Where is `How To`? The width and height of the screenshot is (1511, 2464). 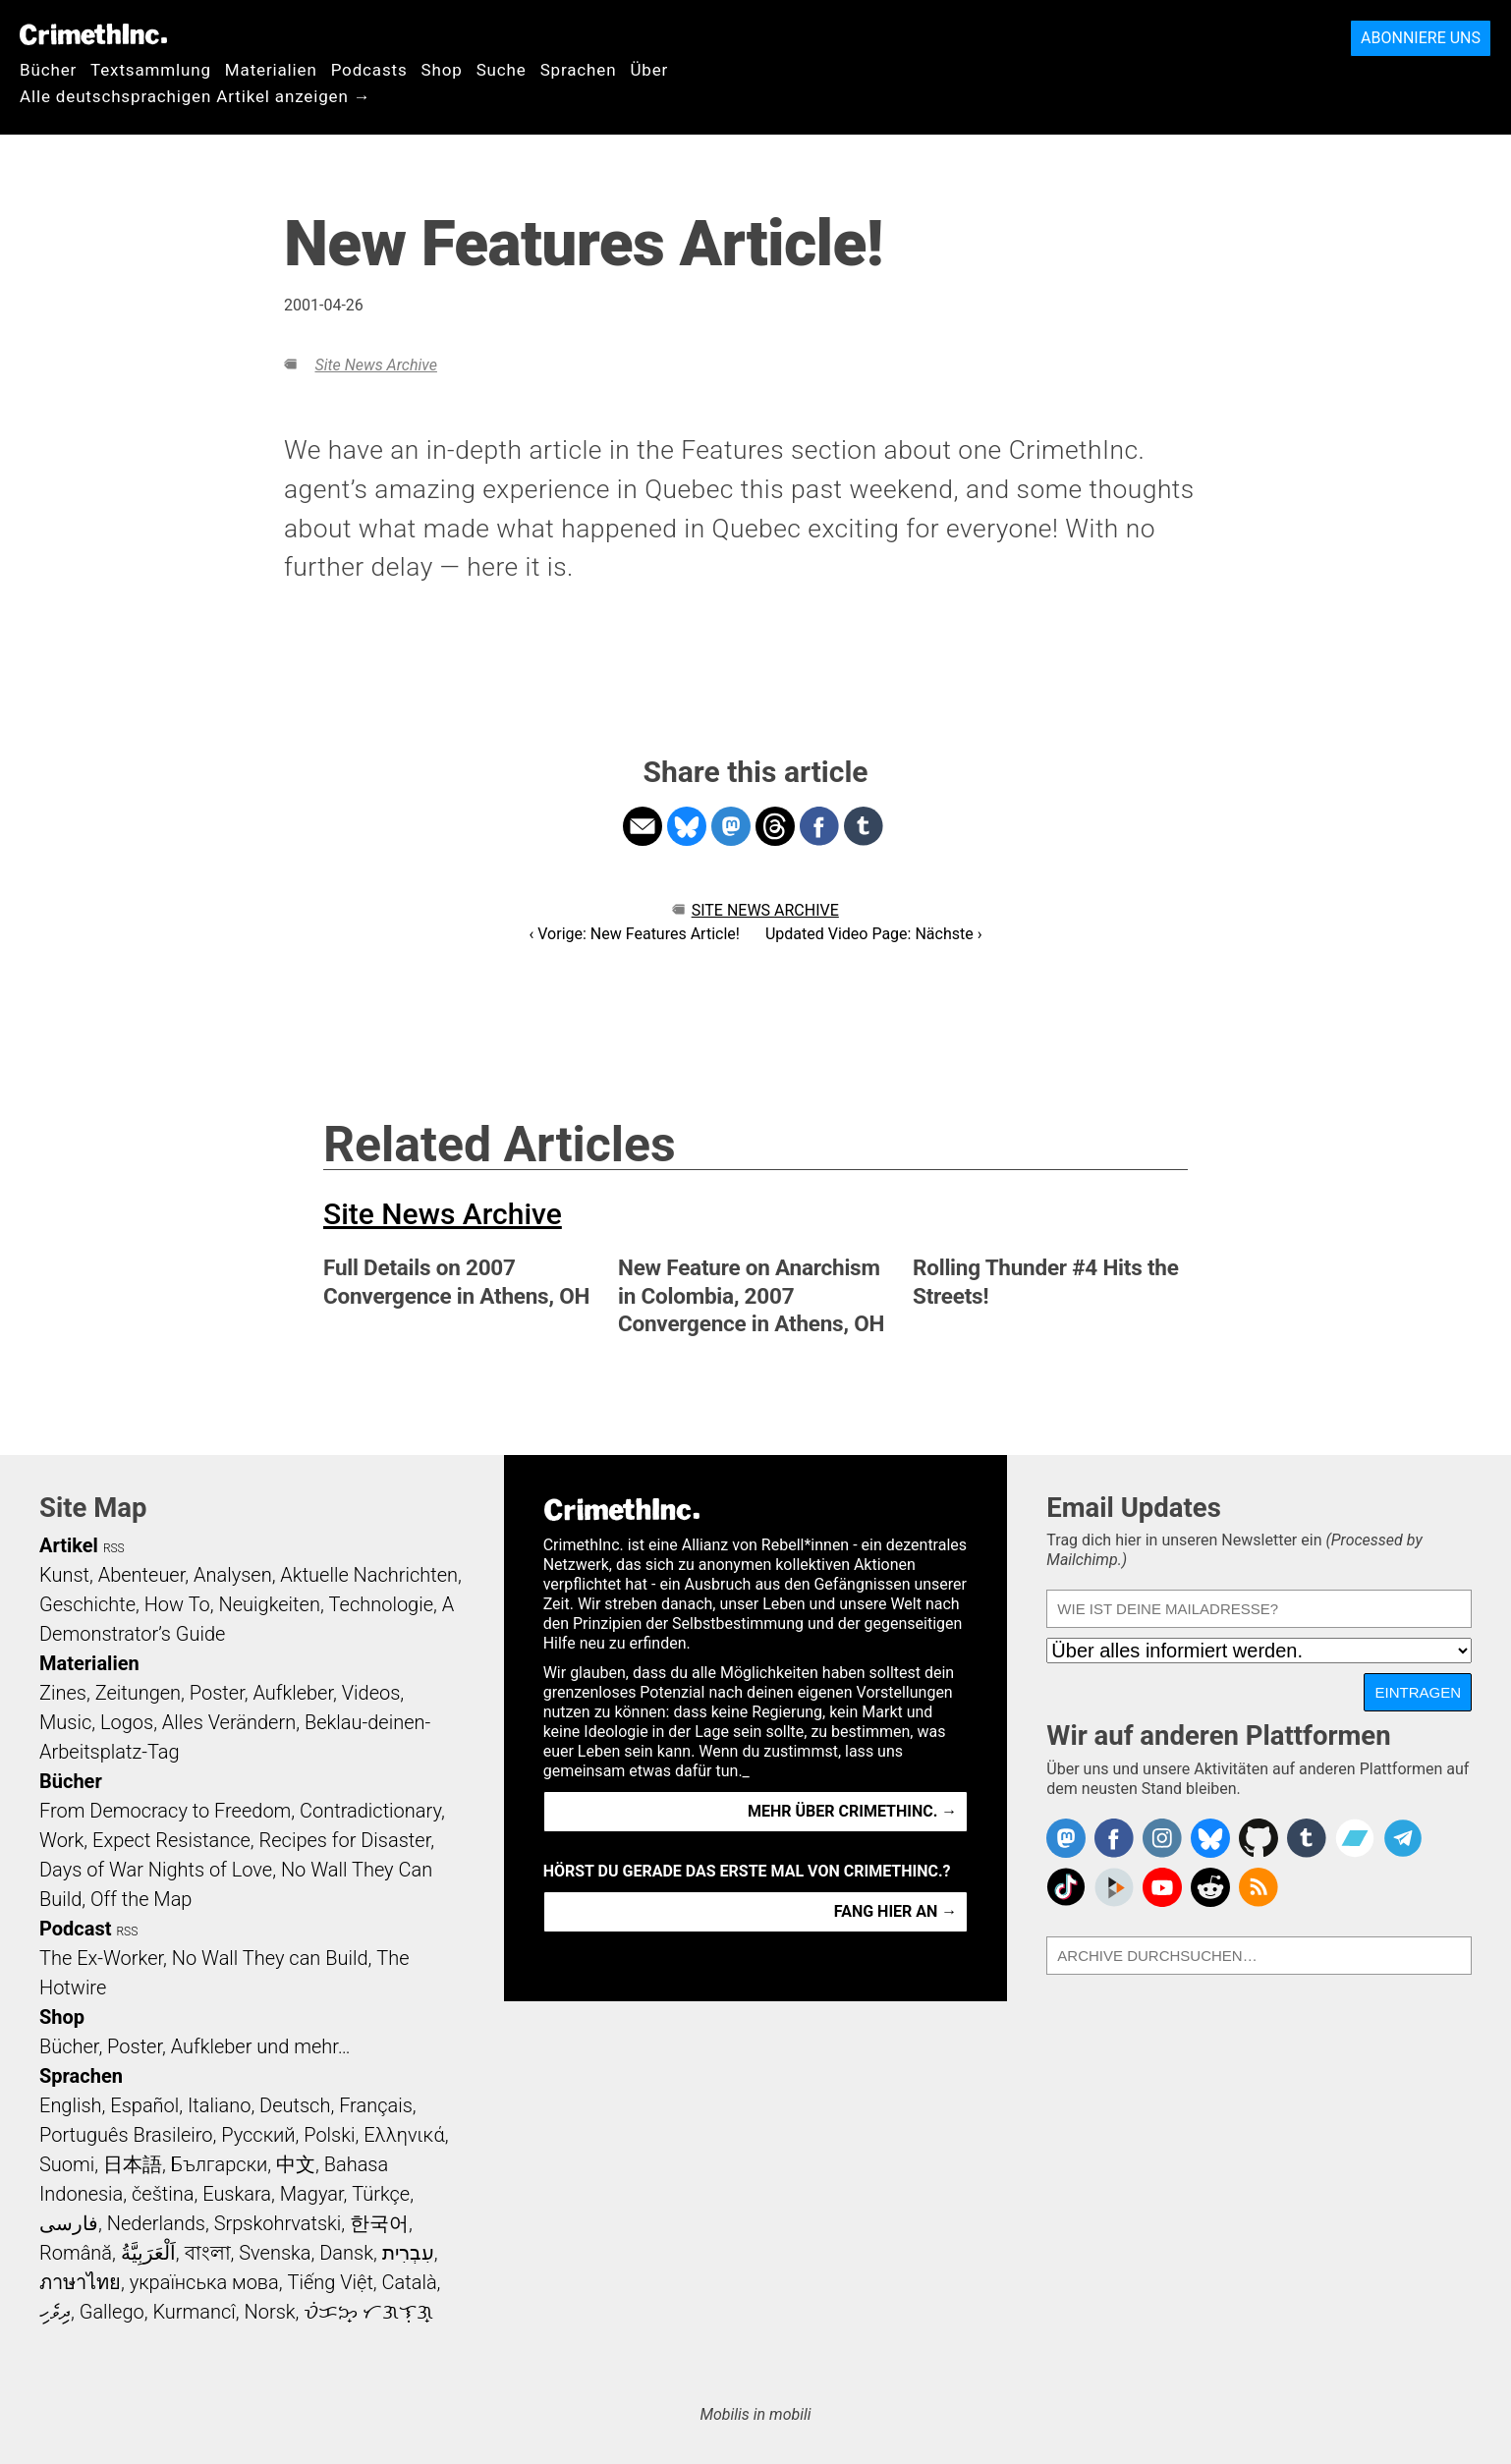
How To is located at coordinates (177, 1604).